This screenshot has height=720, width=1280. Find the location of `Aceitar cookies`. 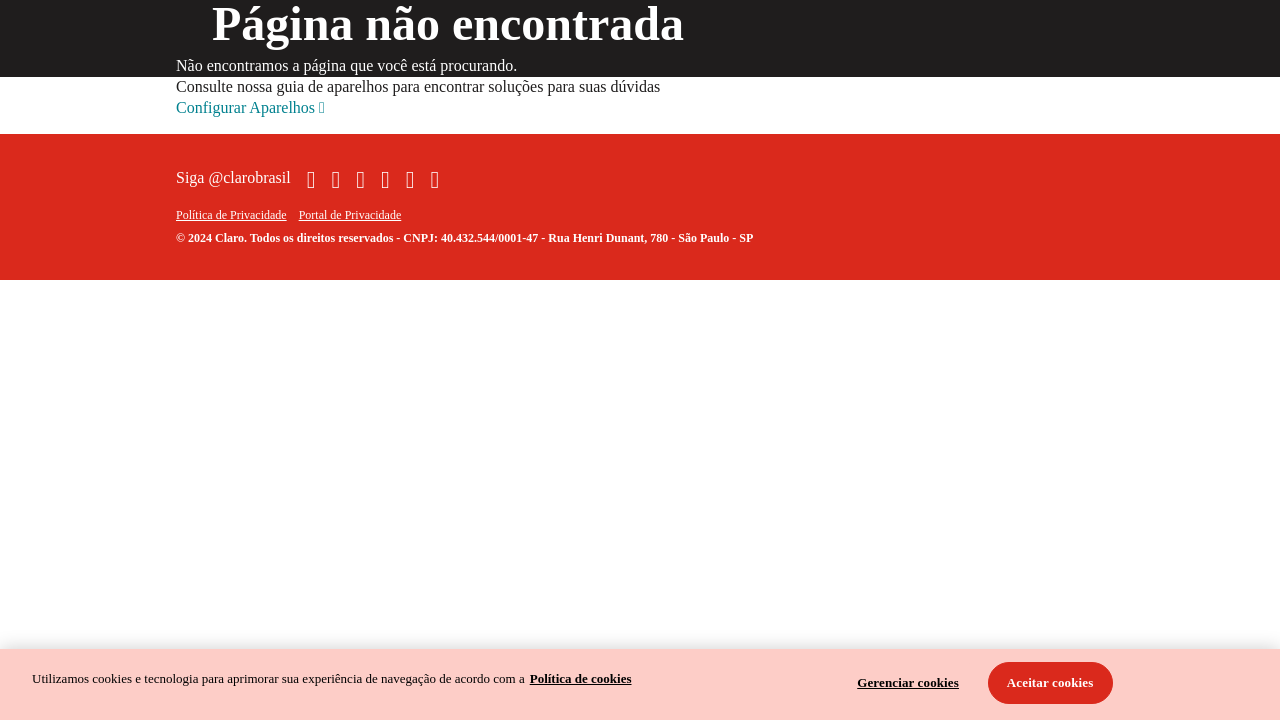

Aceitar cookies is located at coordinates (1050, 682).